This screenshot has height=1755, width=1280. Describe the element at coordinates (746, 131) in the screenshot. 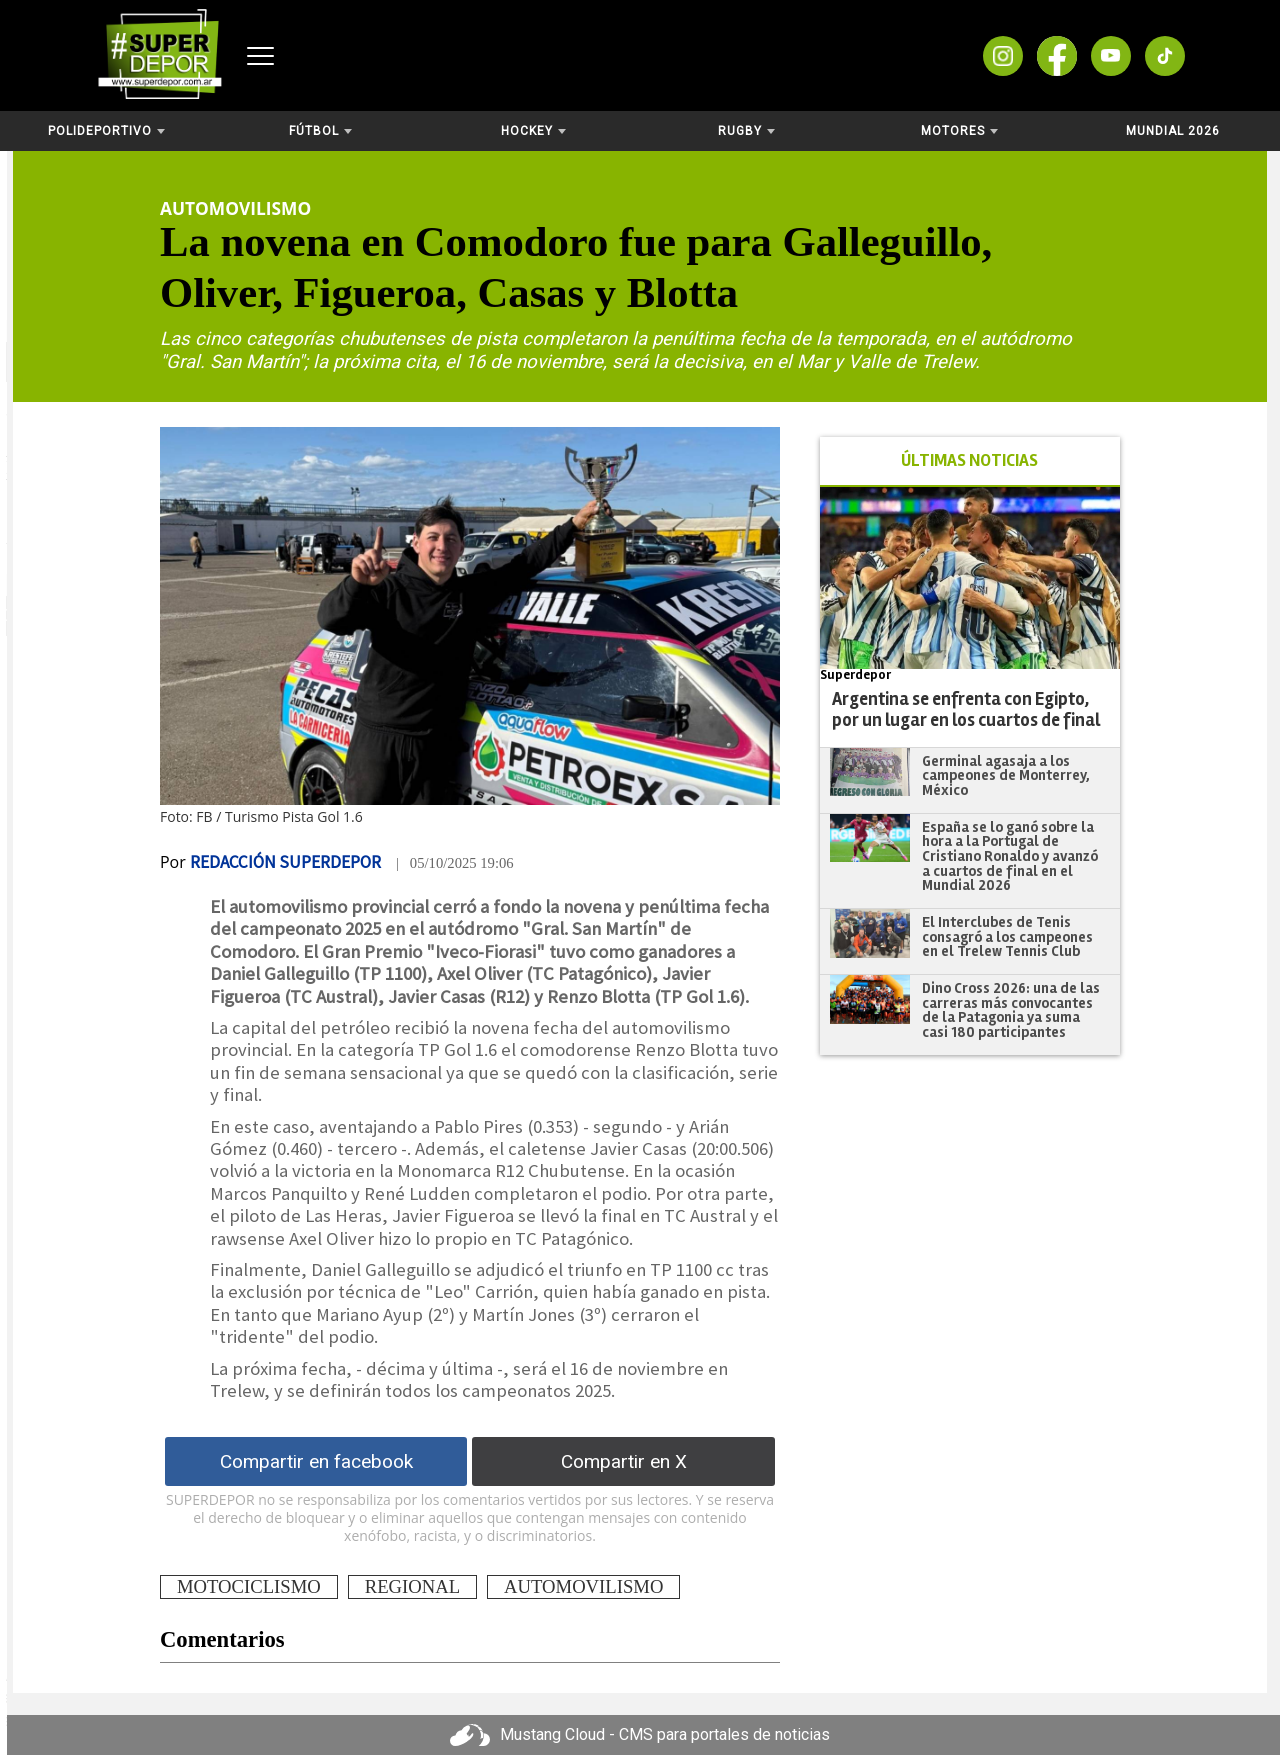

I see `Rugby` at that location.